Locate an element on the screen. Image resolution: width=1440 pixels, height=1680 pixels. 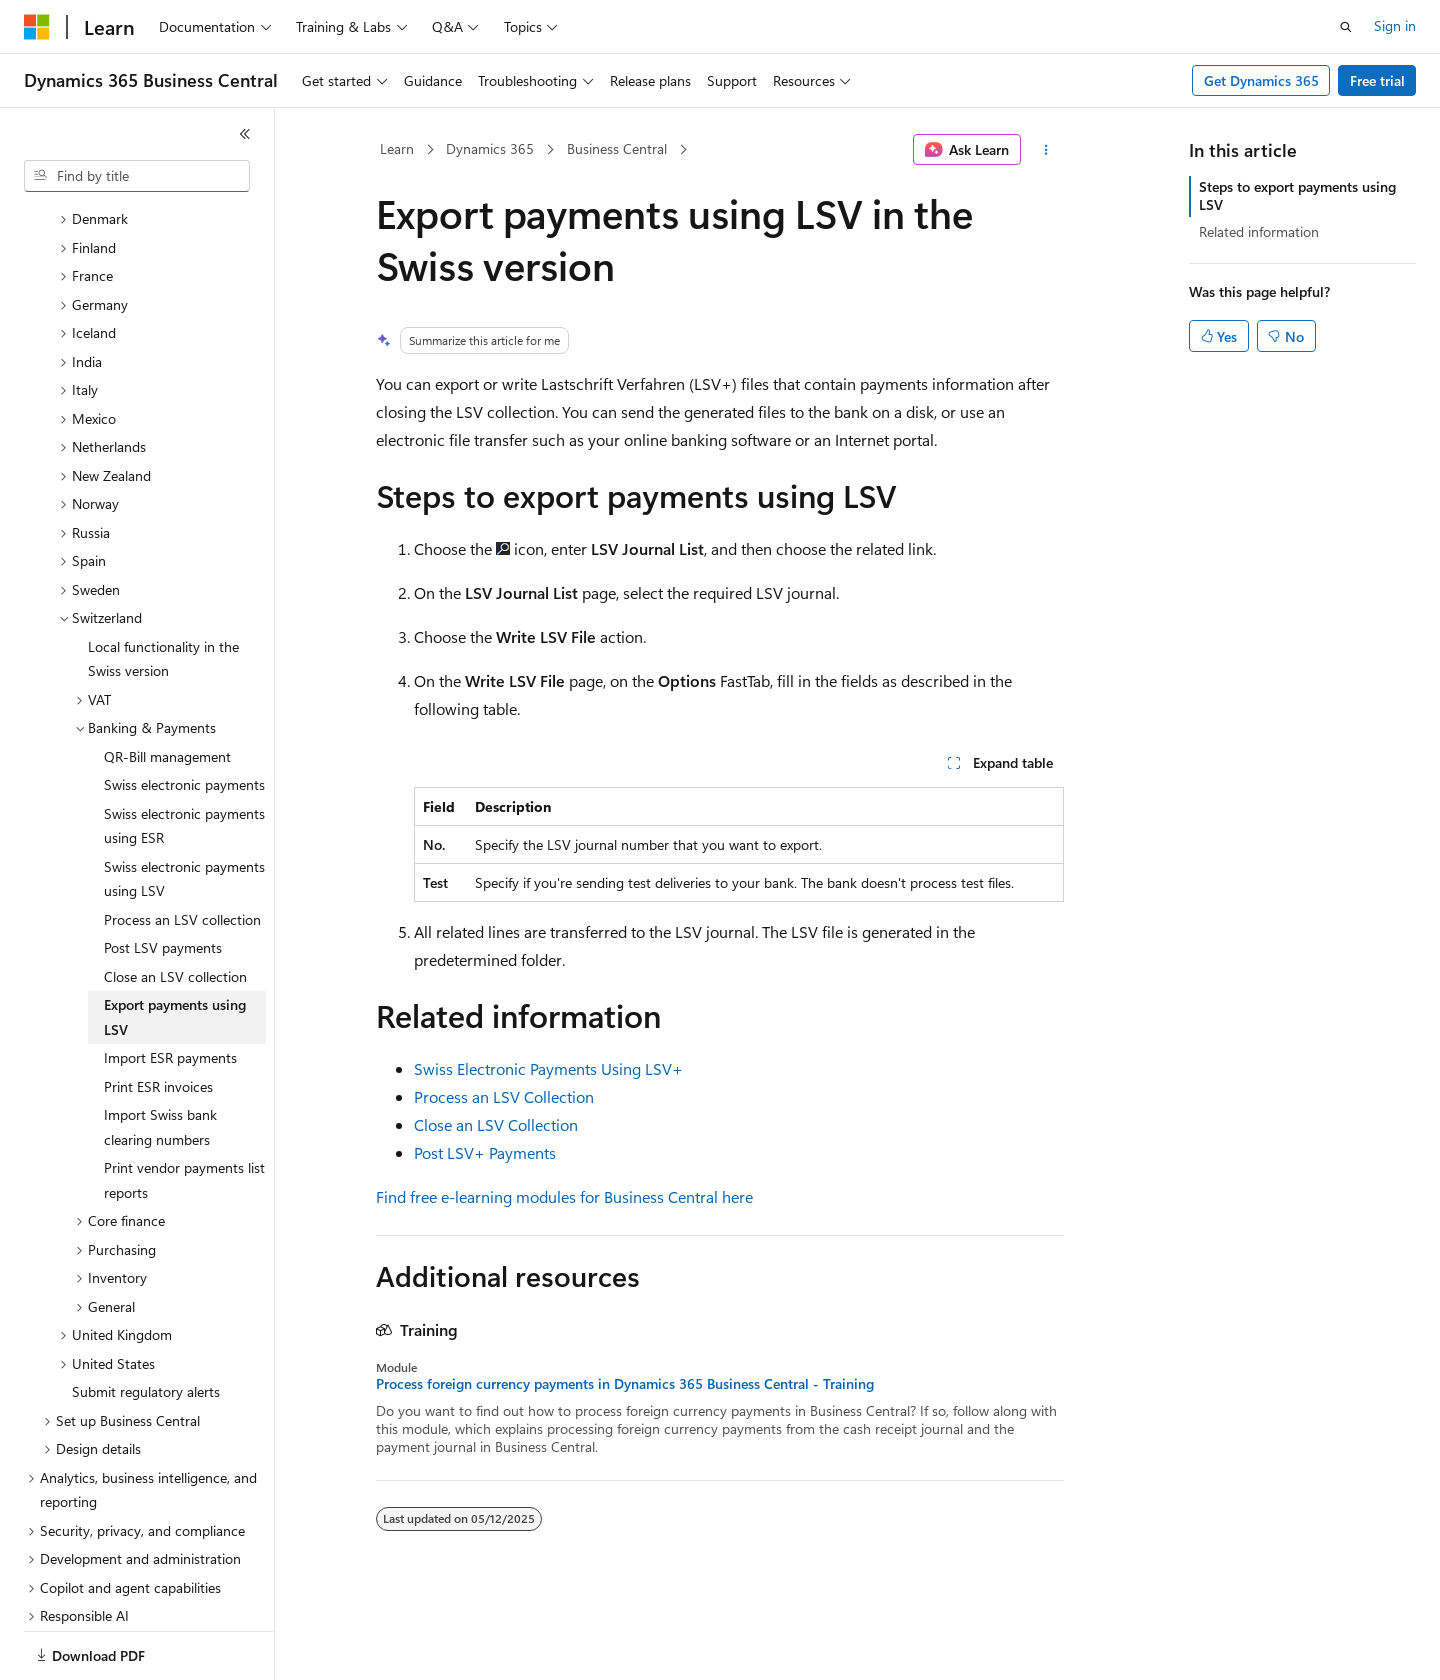
Process foreign currency payments in Dynamics 365 Business Central - Training is located at coordinates (625, 1384).